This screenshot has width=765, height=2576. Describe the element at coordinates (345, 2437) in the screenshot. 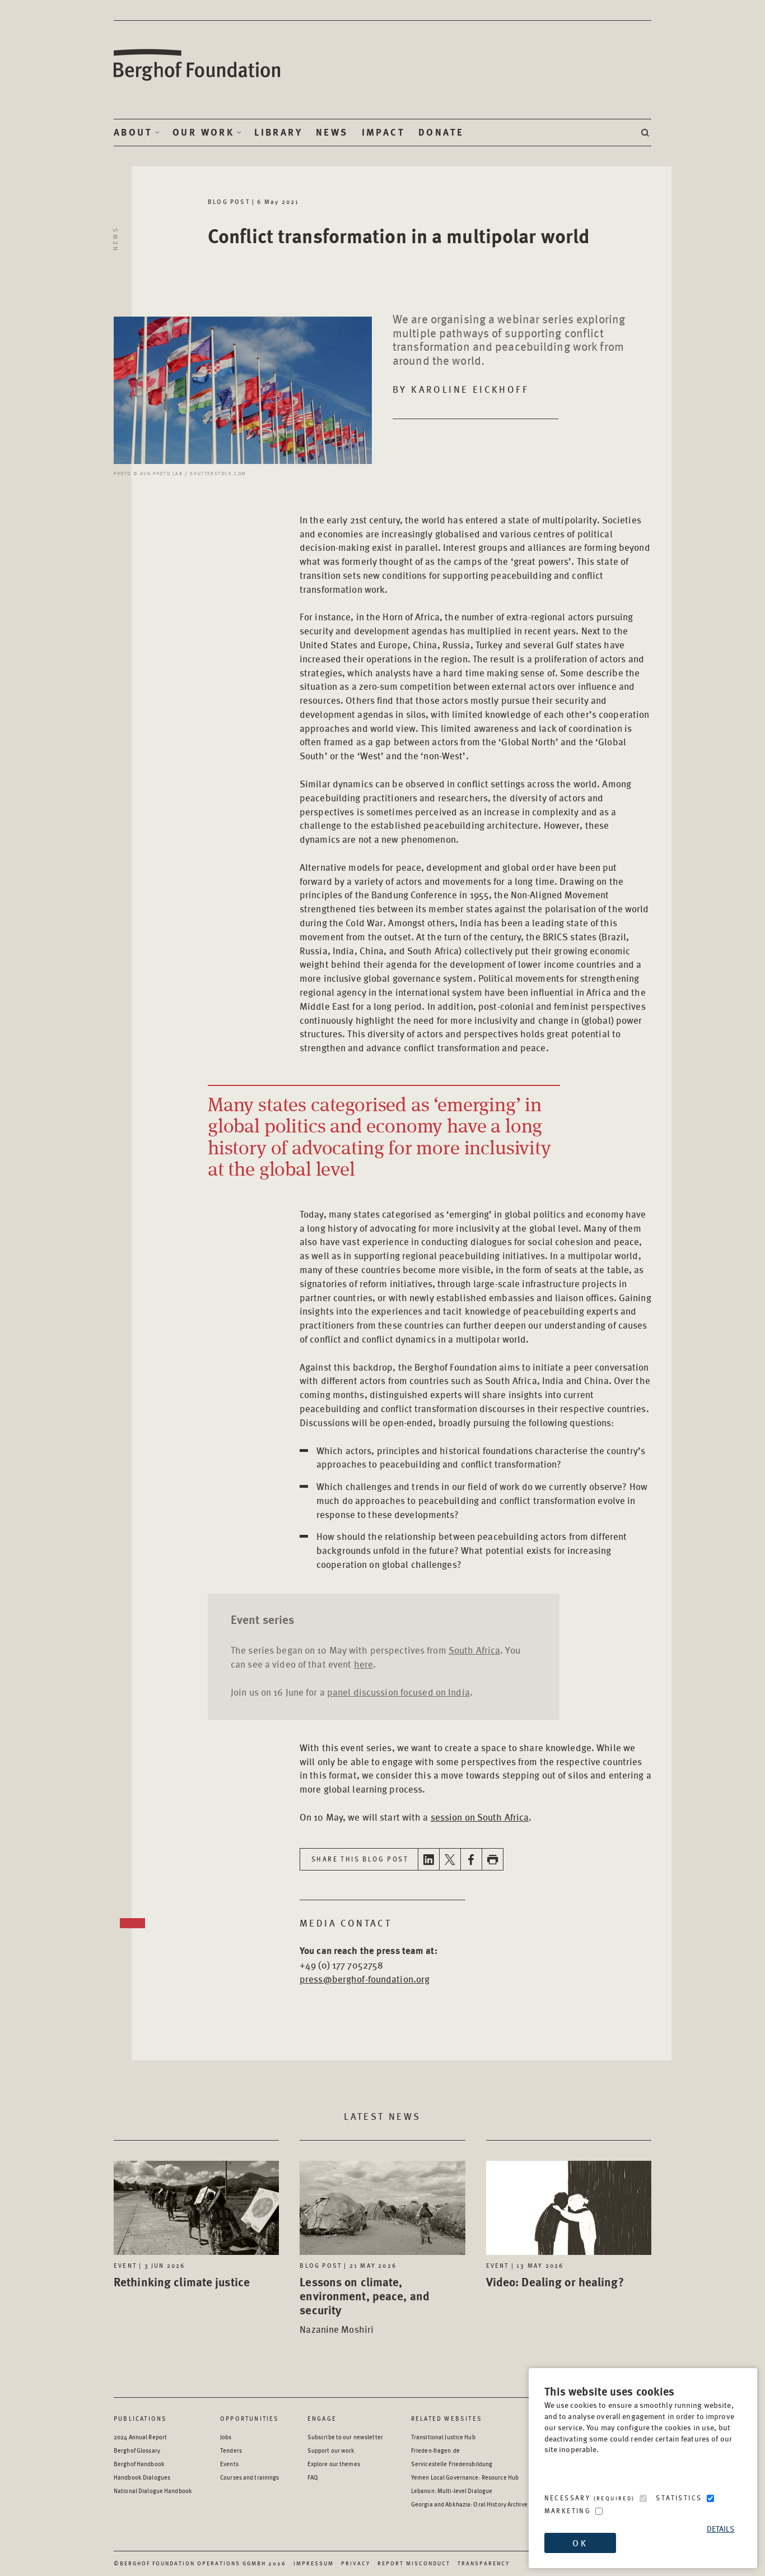

I see `Subscribe to our newsletter` at that location.